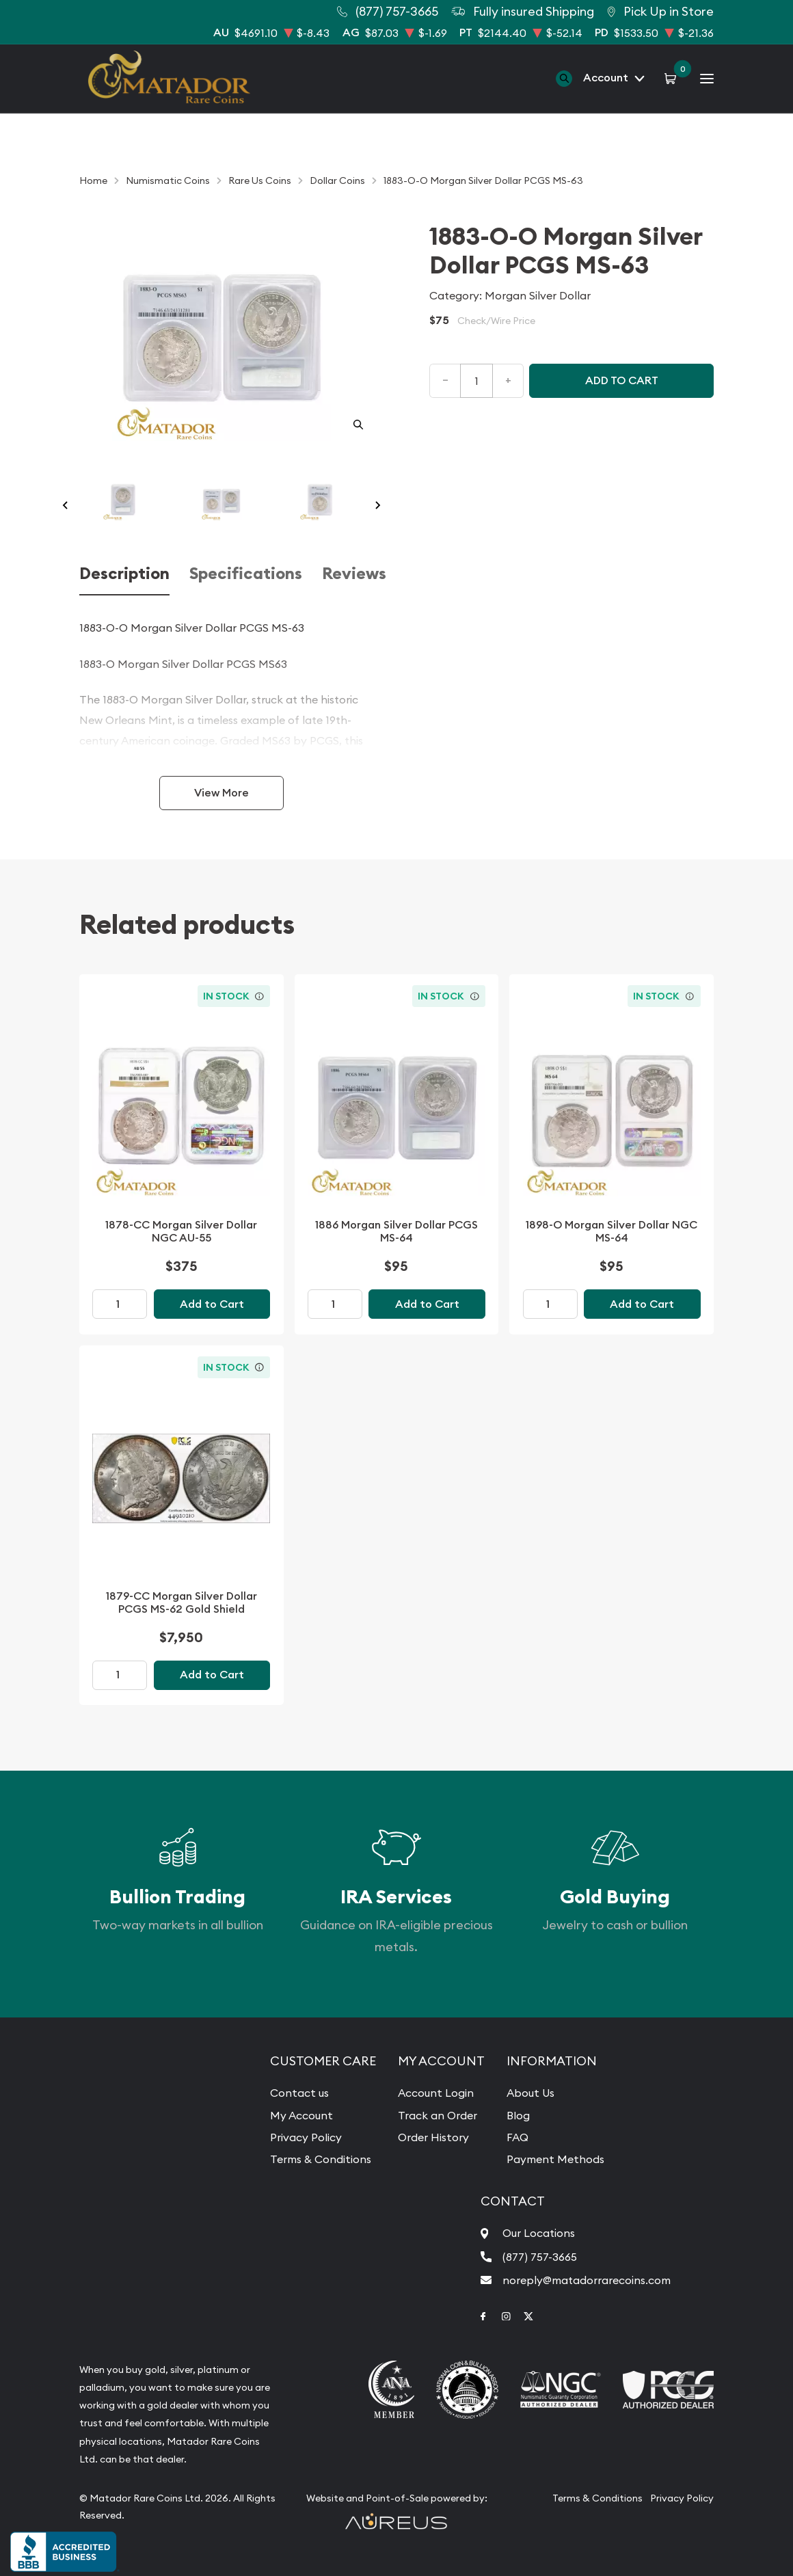  Describe the element at coordinates (124, 574) in the screenshot. I see `Description` at that location.